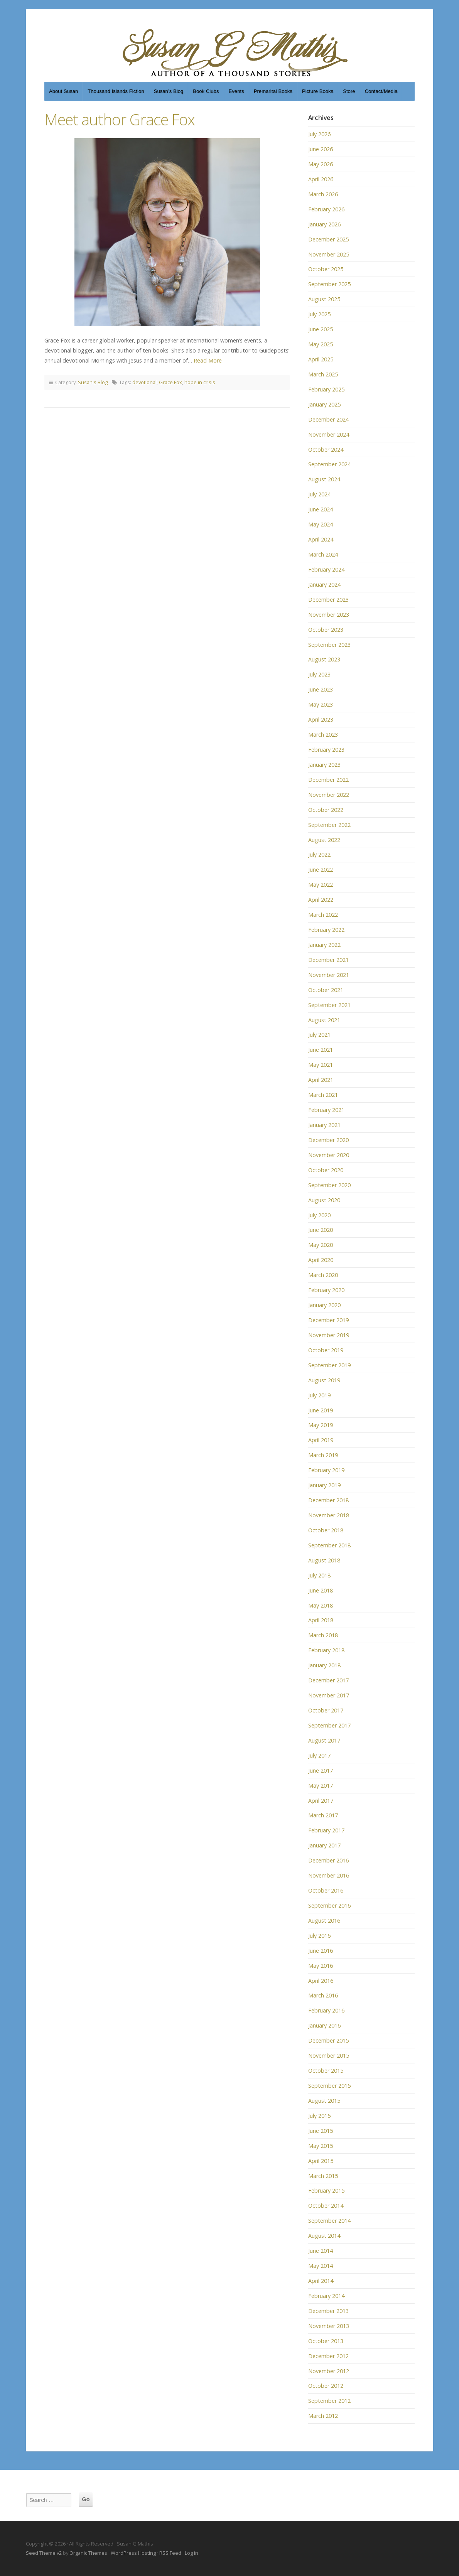 The width and height of the screenshot is (459, 2576). What do you see at coordinates (44, 2552) in the screenshot?
I see `Seed Theme v2` at bounding box center [44, 2552].